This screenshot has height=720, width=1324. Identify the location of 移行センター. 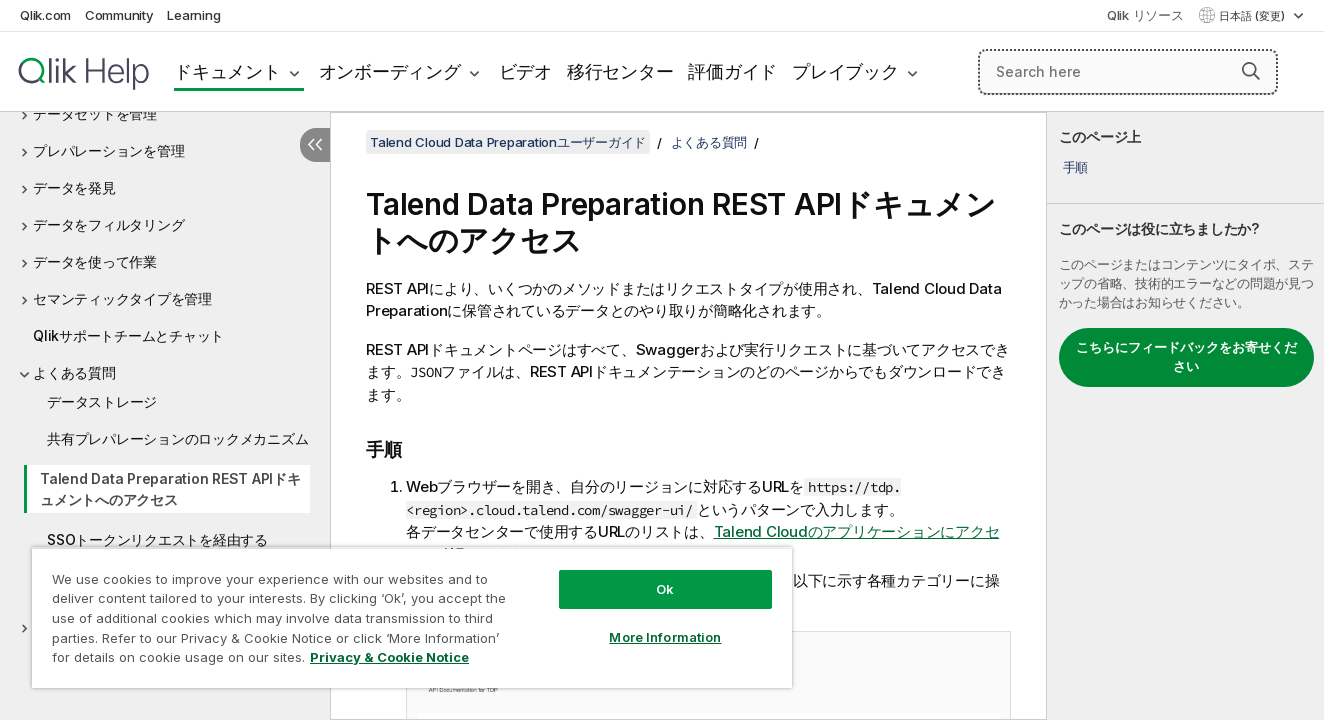
(620, 71).